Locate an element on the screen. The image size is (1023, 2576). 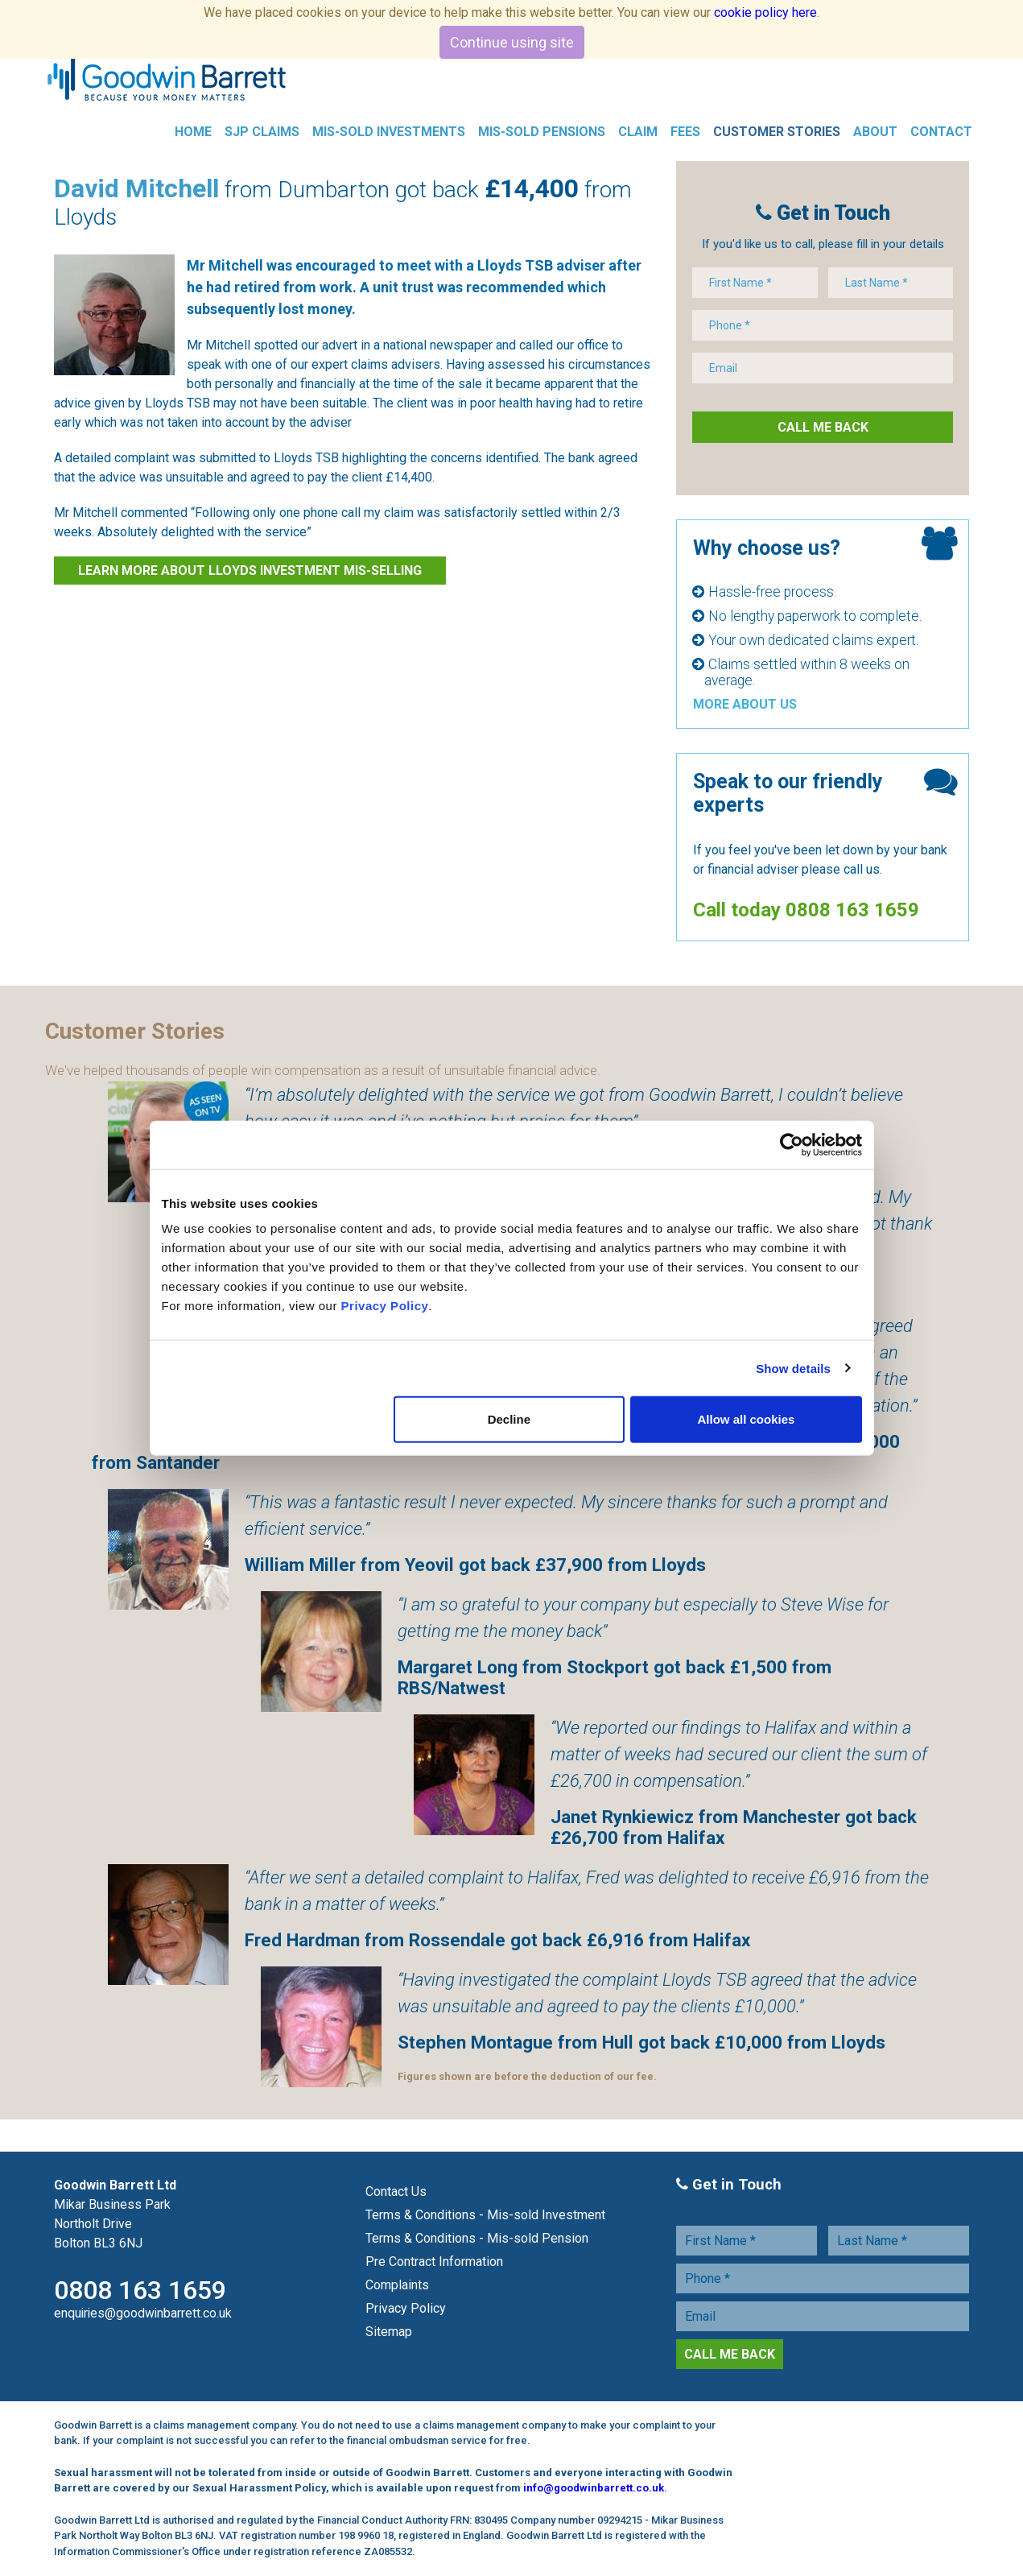
Call Me Back is located at coordinates (823, 428).